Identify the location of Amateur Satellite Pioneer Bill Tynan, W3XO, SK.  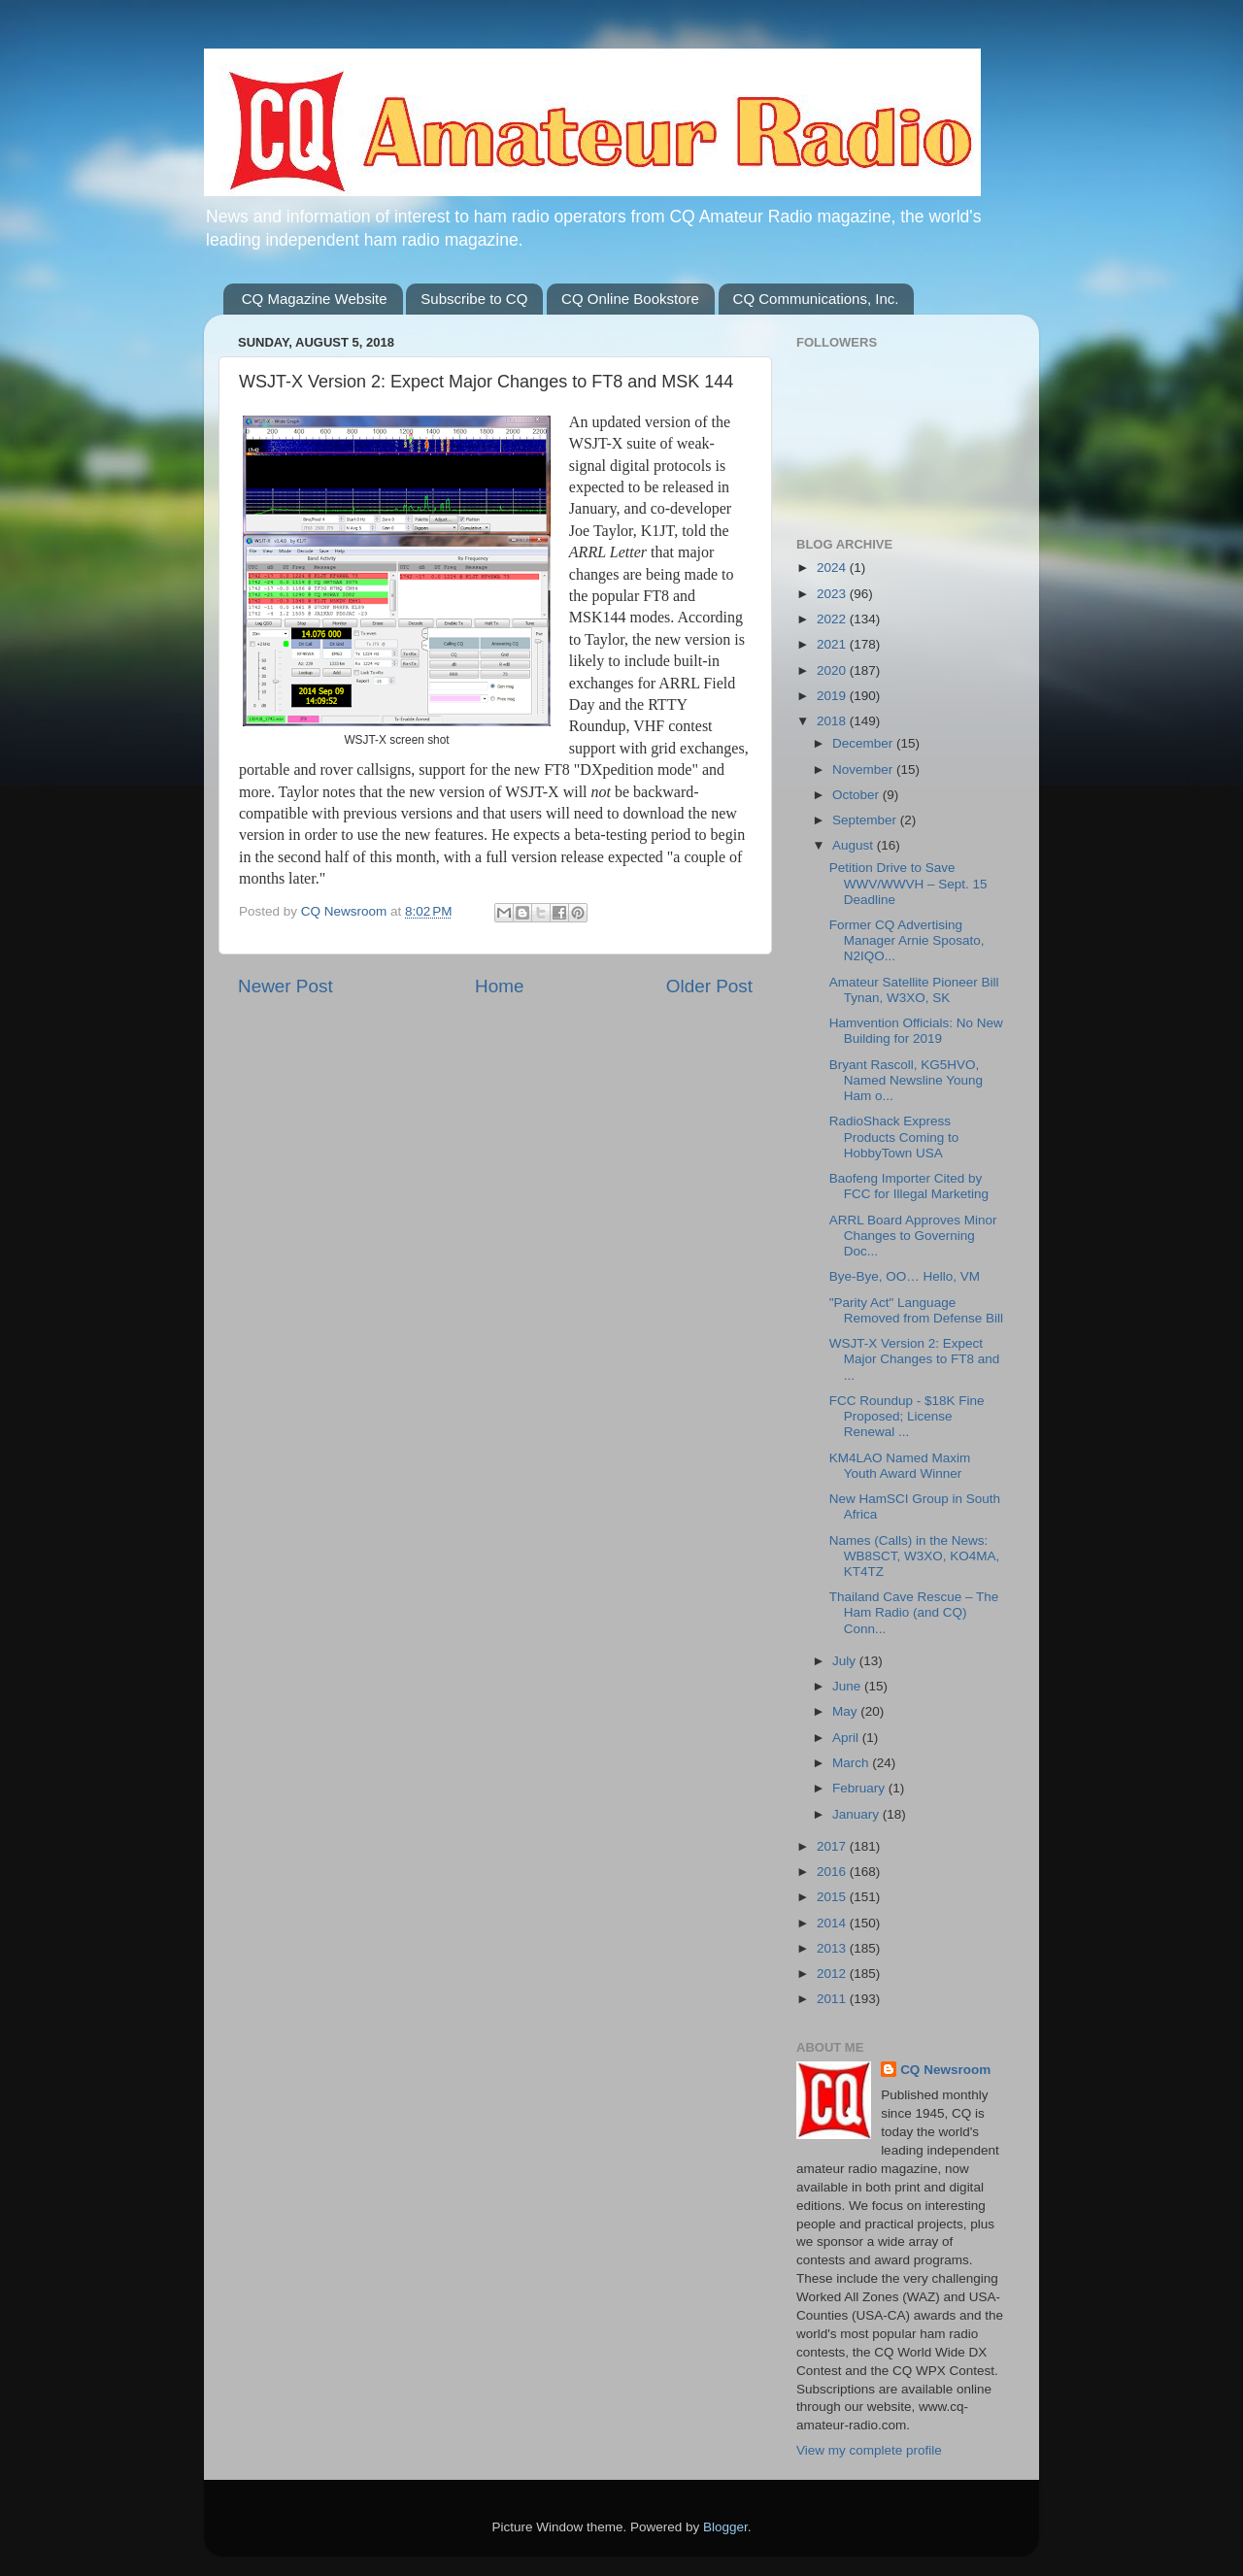
(914, 990).